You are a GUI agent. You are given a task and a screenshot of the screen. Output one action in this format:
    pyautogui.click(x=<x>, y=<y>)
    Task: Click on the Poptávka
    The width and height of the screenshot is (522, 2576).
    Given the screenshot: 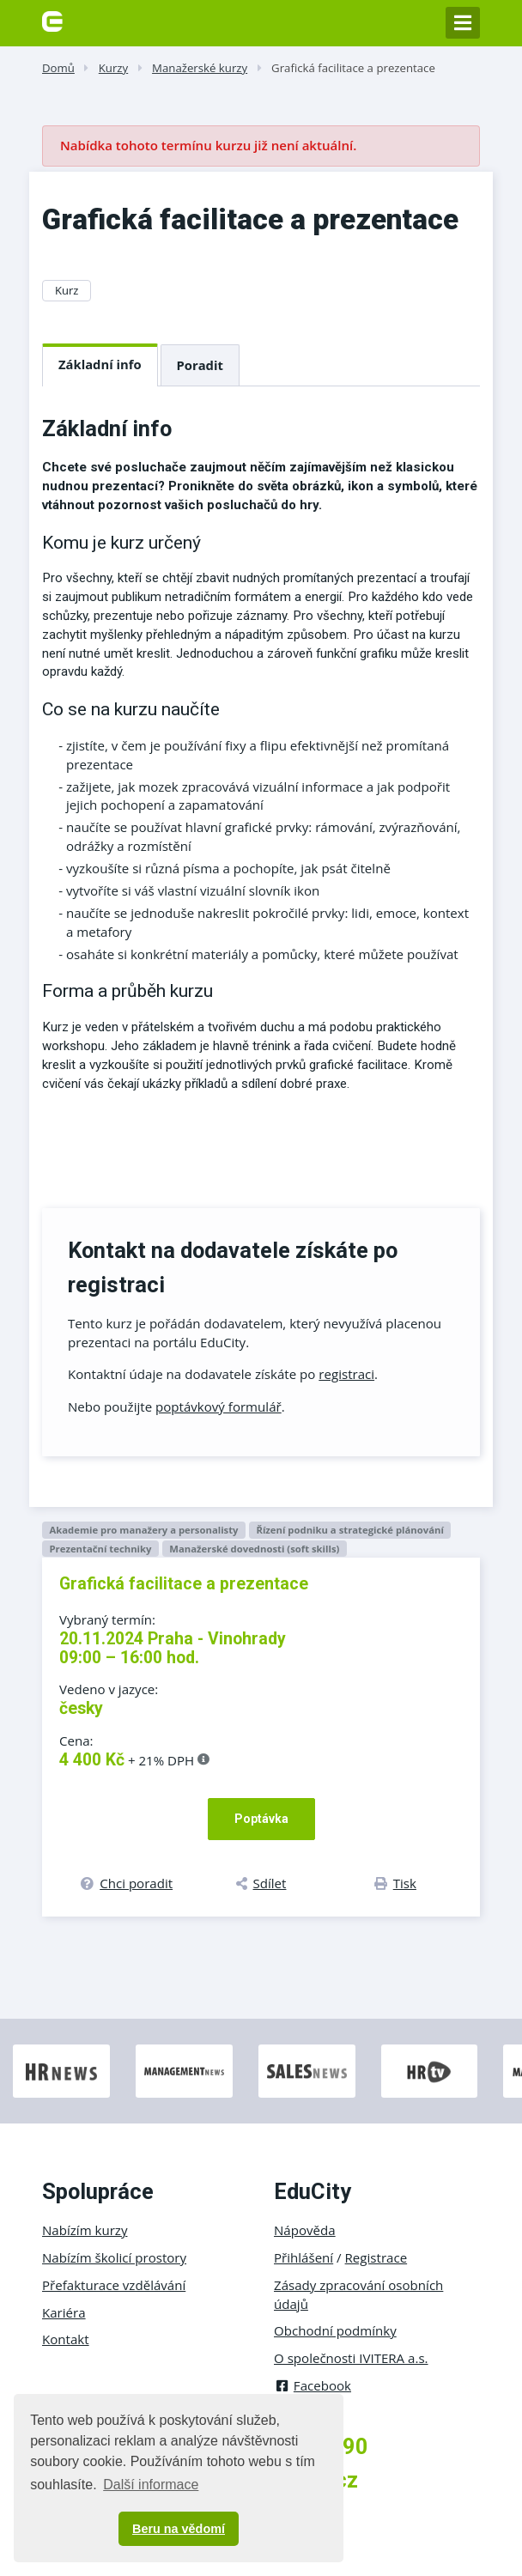 What is the action you would take?
    pyautogui.click(x=261, y=1819)
    